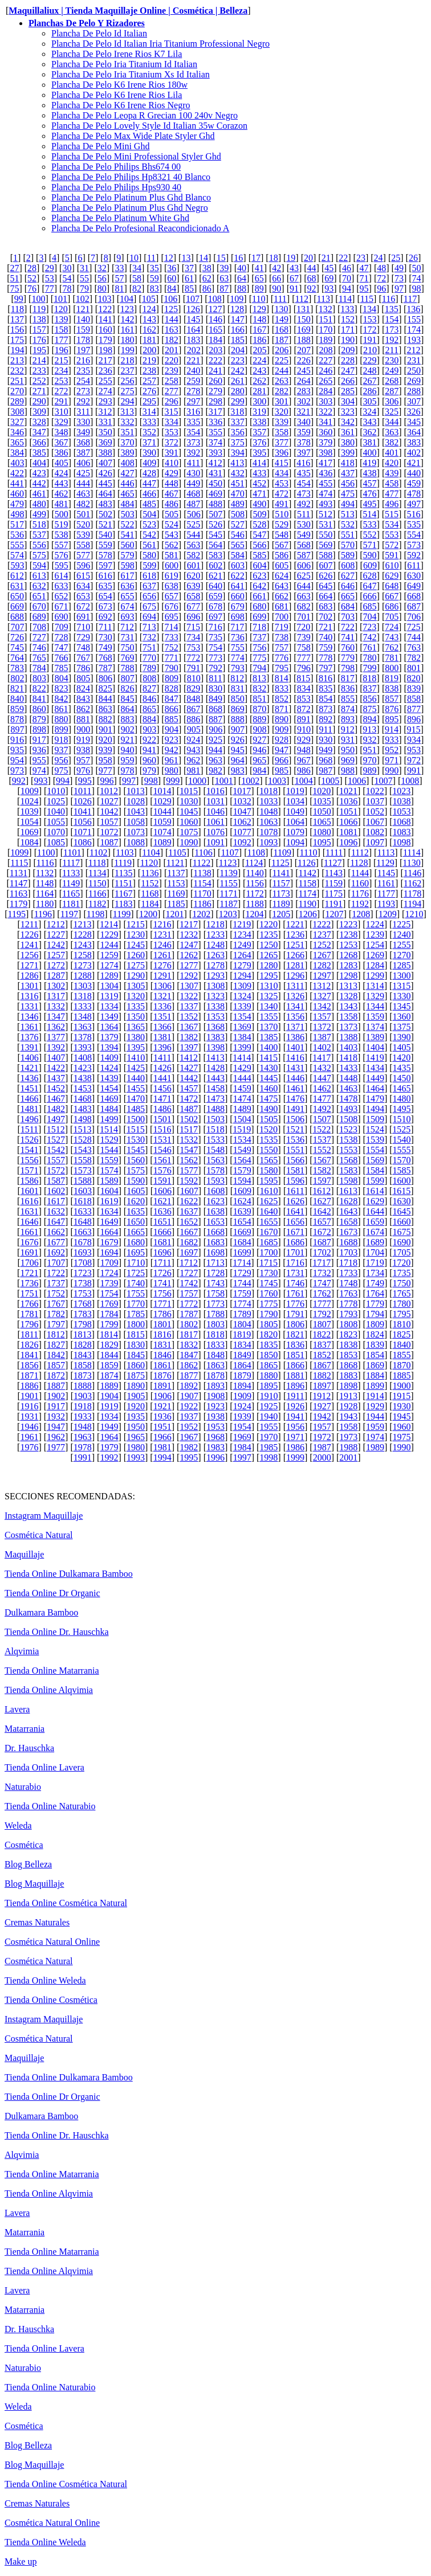 The image size is (431, 2576). What do you see at coordinates (162, 1078) in the screenshot?
I see `1441` at bounding box center [162, 1078].